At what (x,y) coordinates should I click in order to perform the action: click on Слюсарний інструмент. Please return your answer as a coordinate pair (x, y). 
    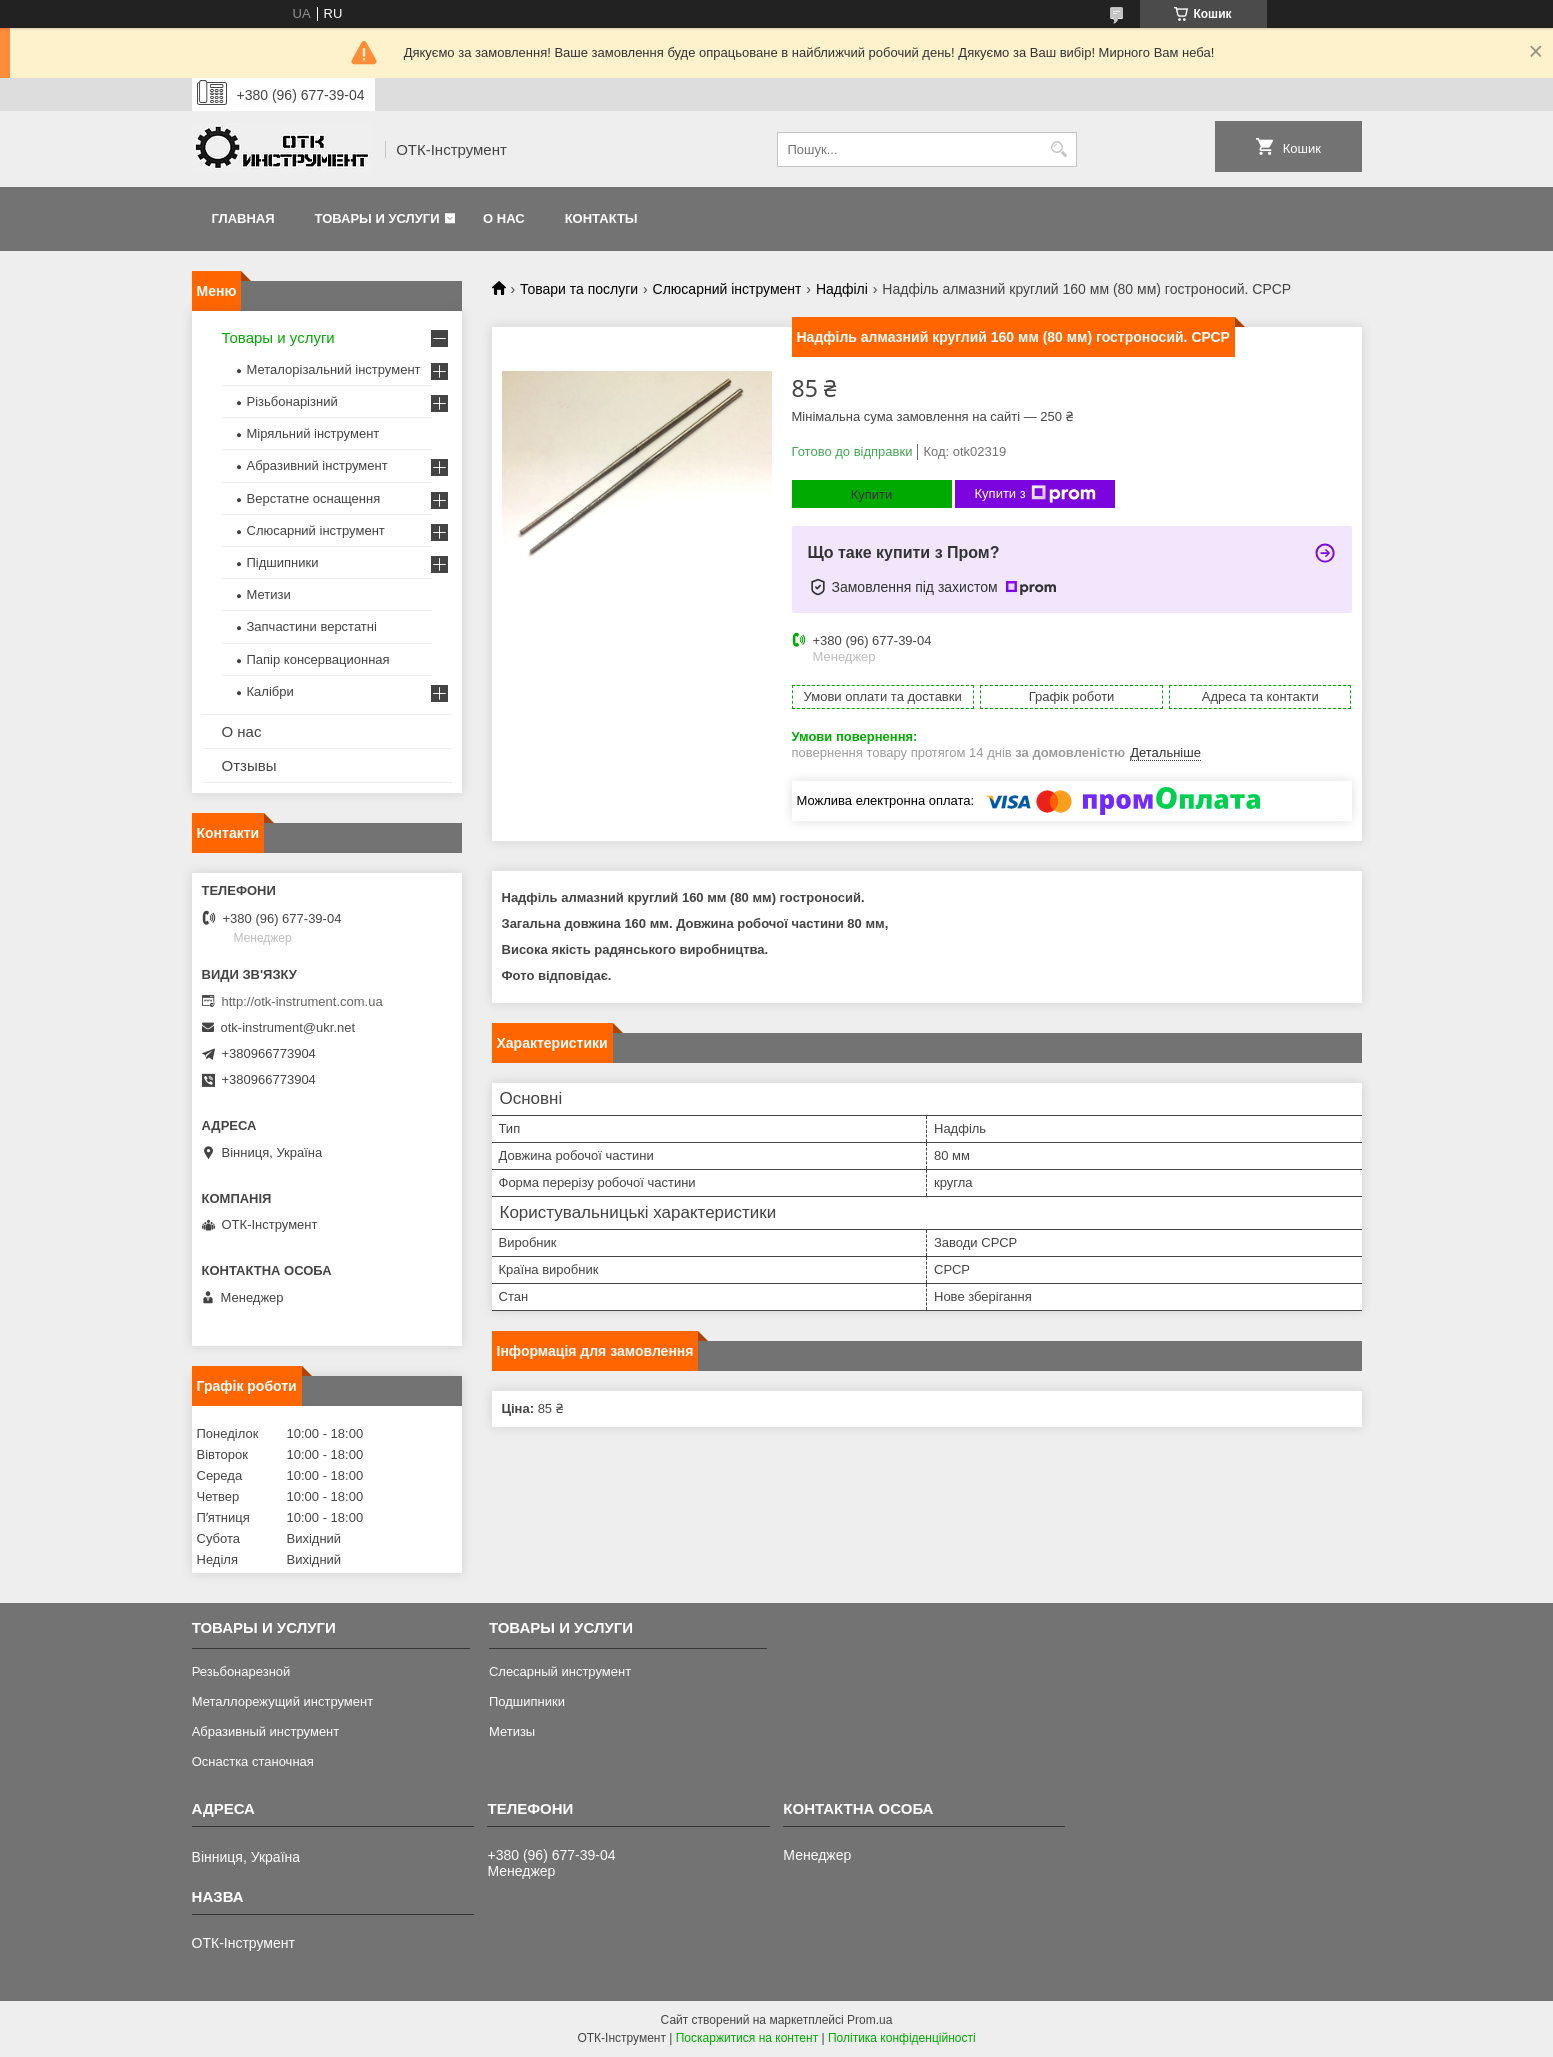
    Looking at the image, I should click on (727, 289).